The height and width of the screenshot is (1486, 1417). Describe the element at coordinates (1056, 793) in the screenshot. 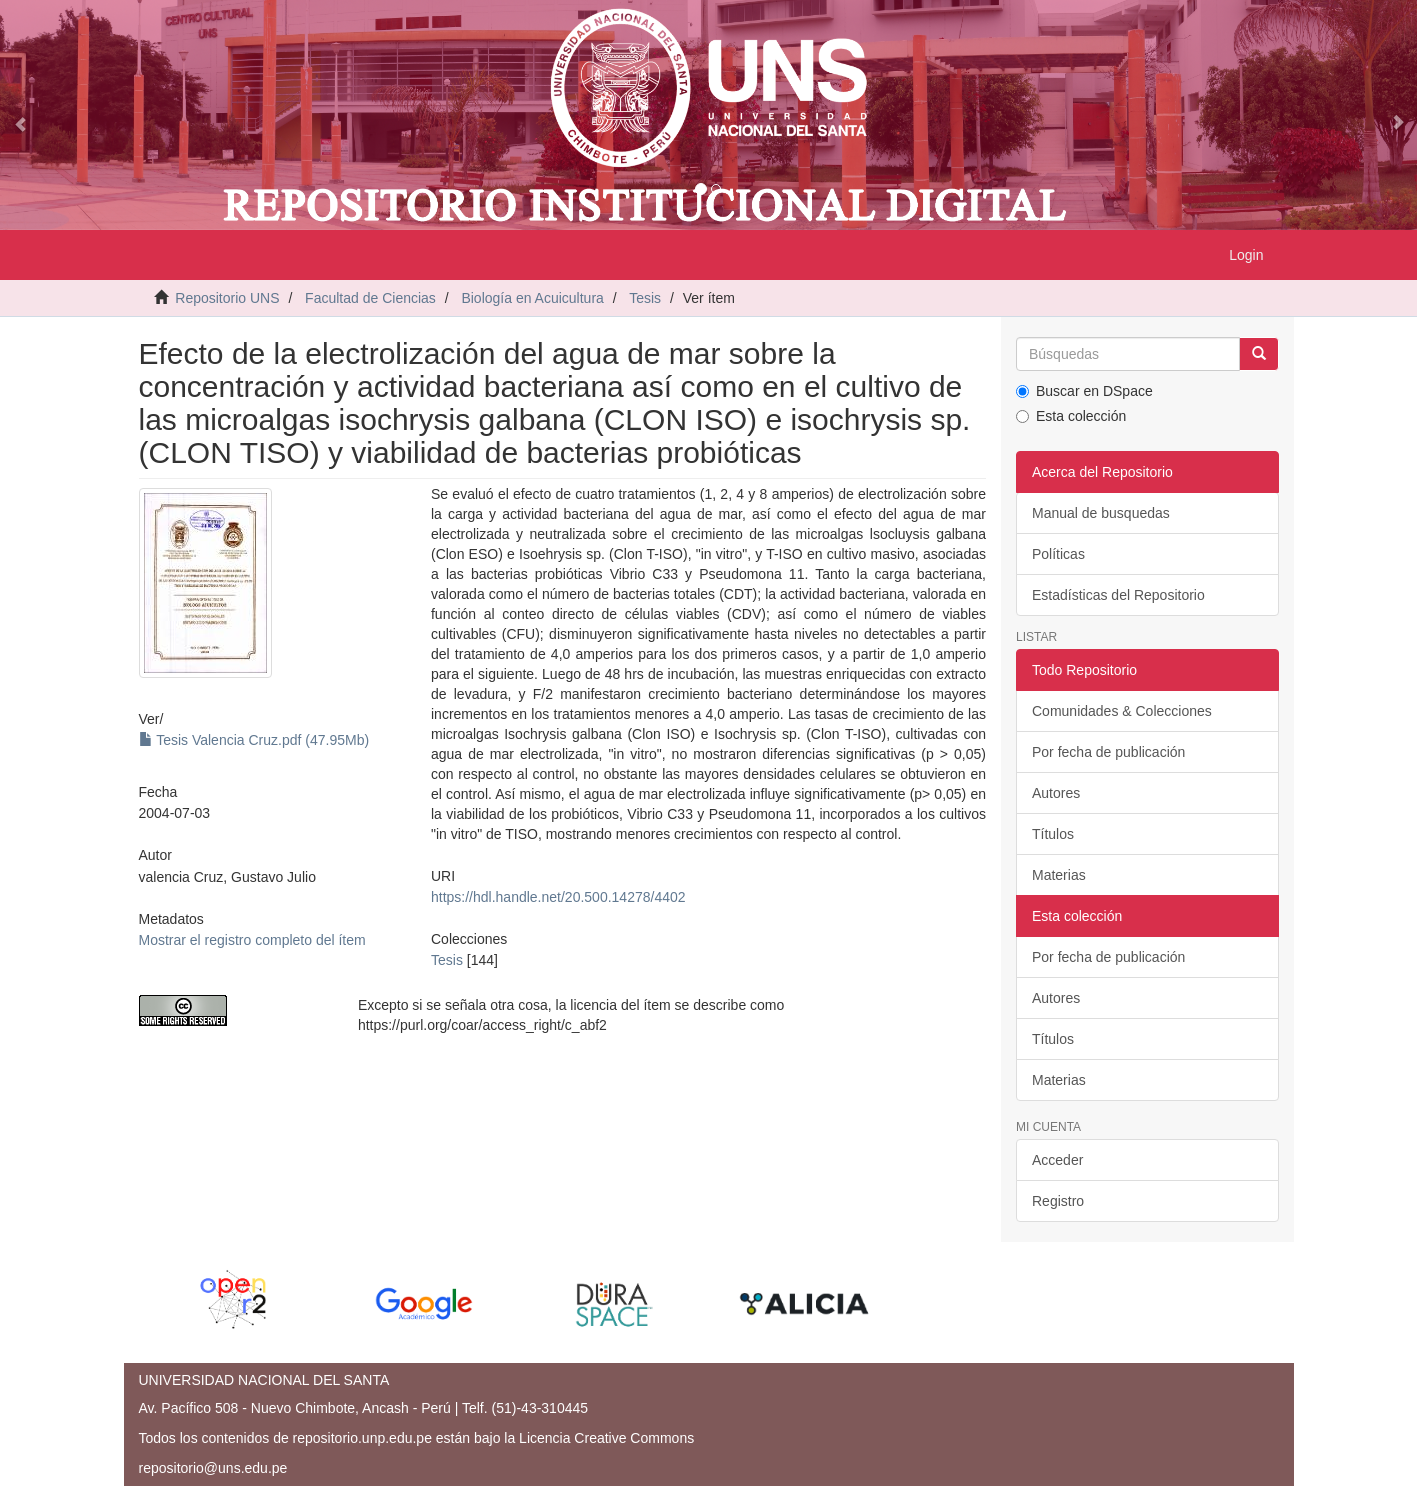

I see `Autores` at that location.